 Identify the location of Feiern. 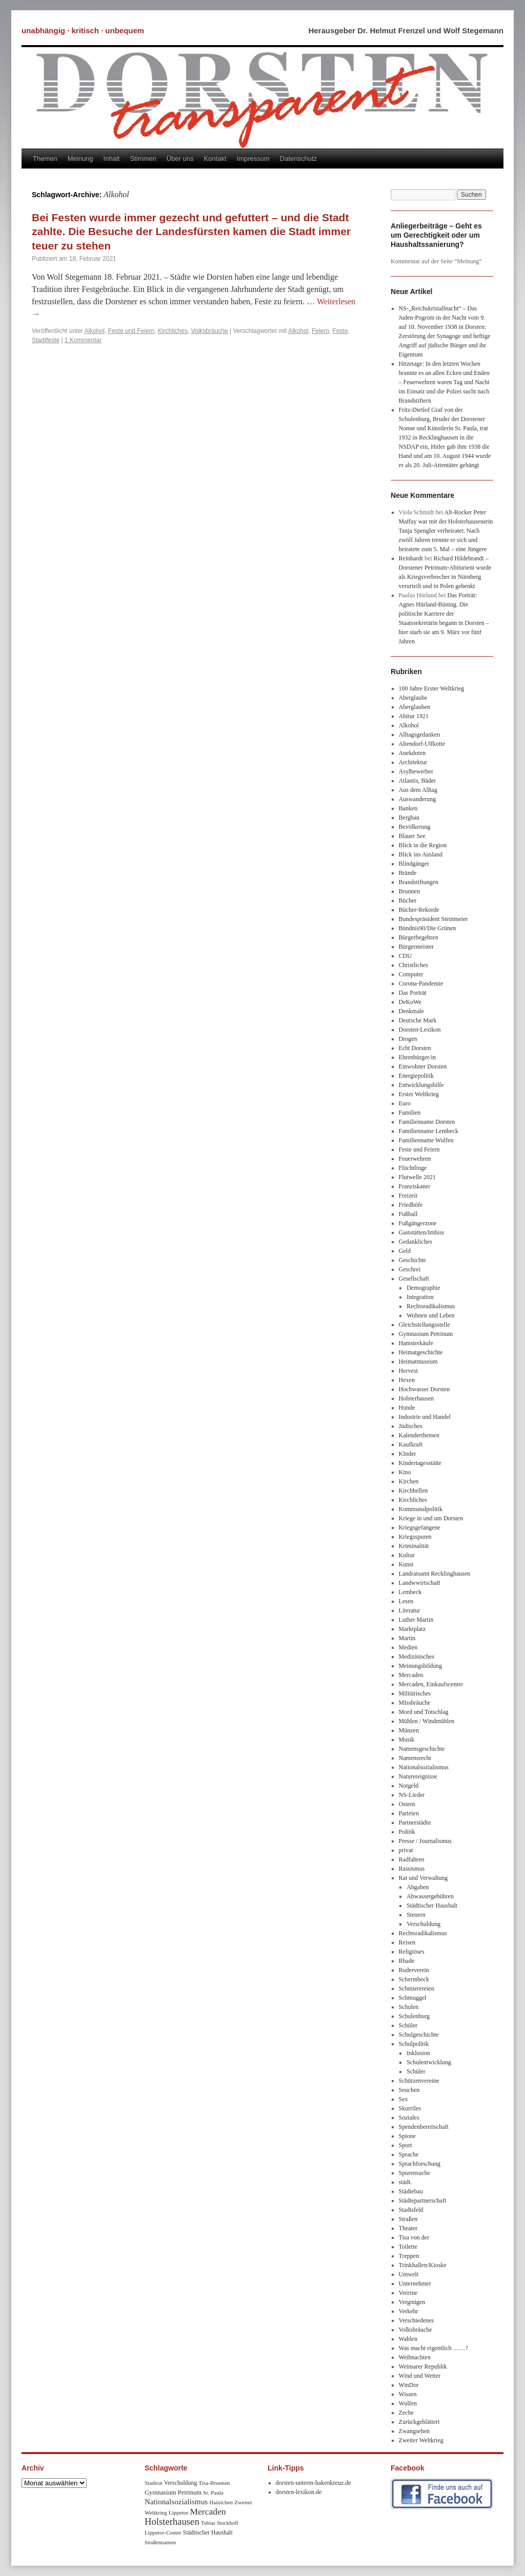
(320, 330).